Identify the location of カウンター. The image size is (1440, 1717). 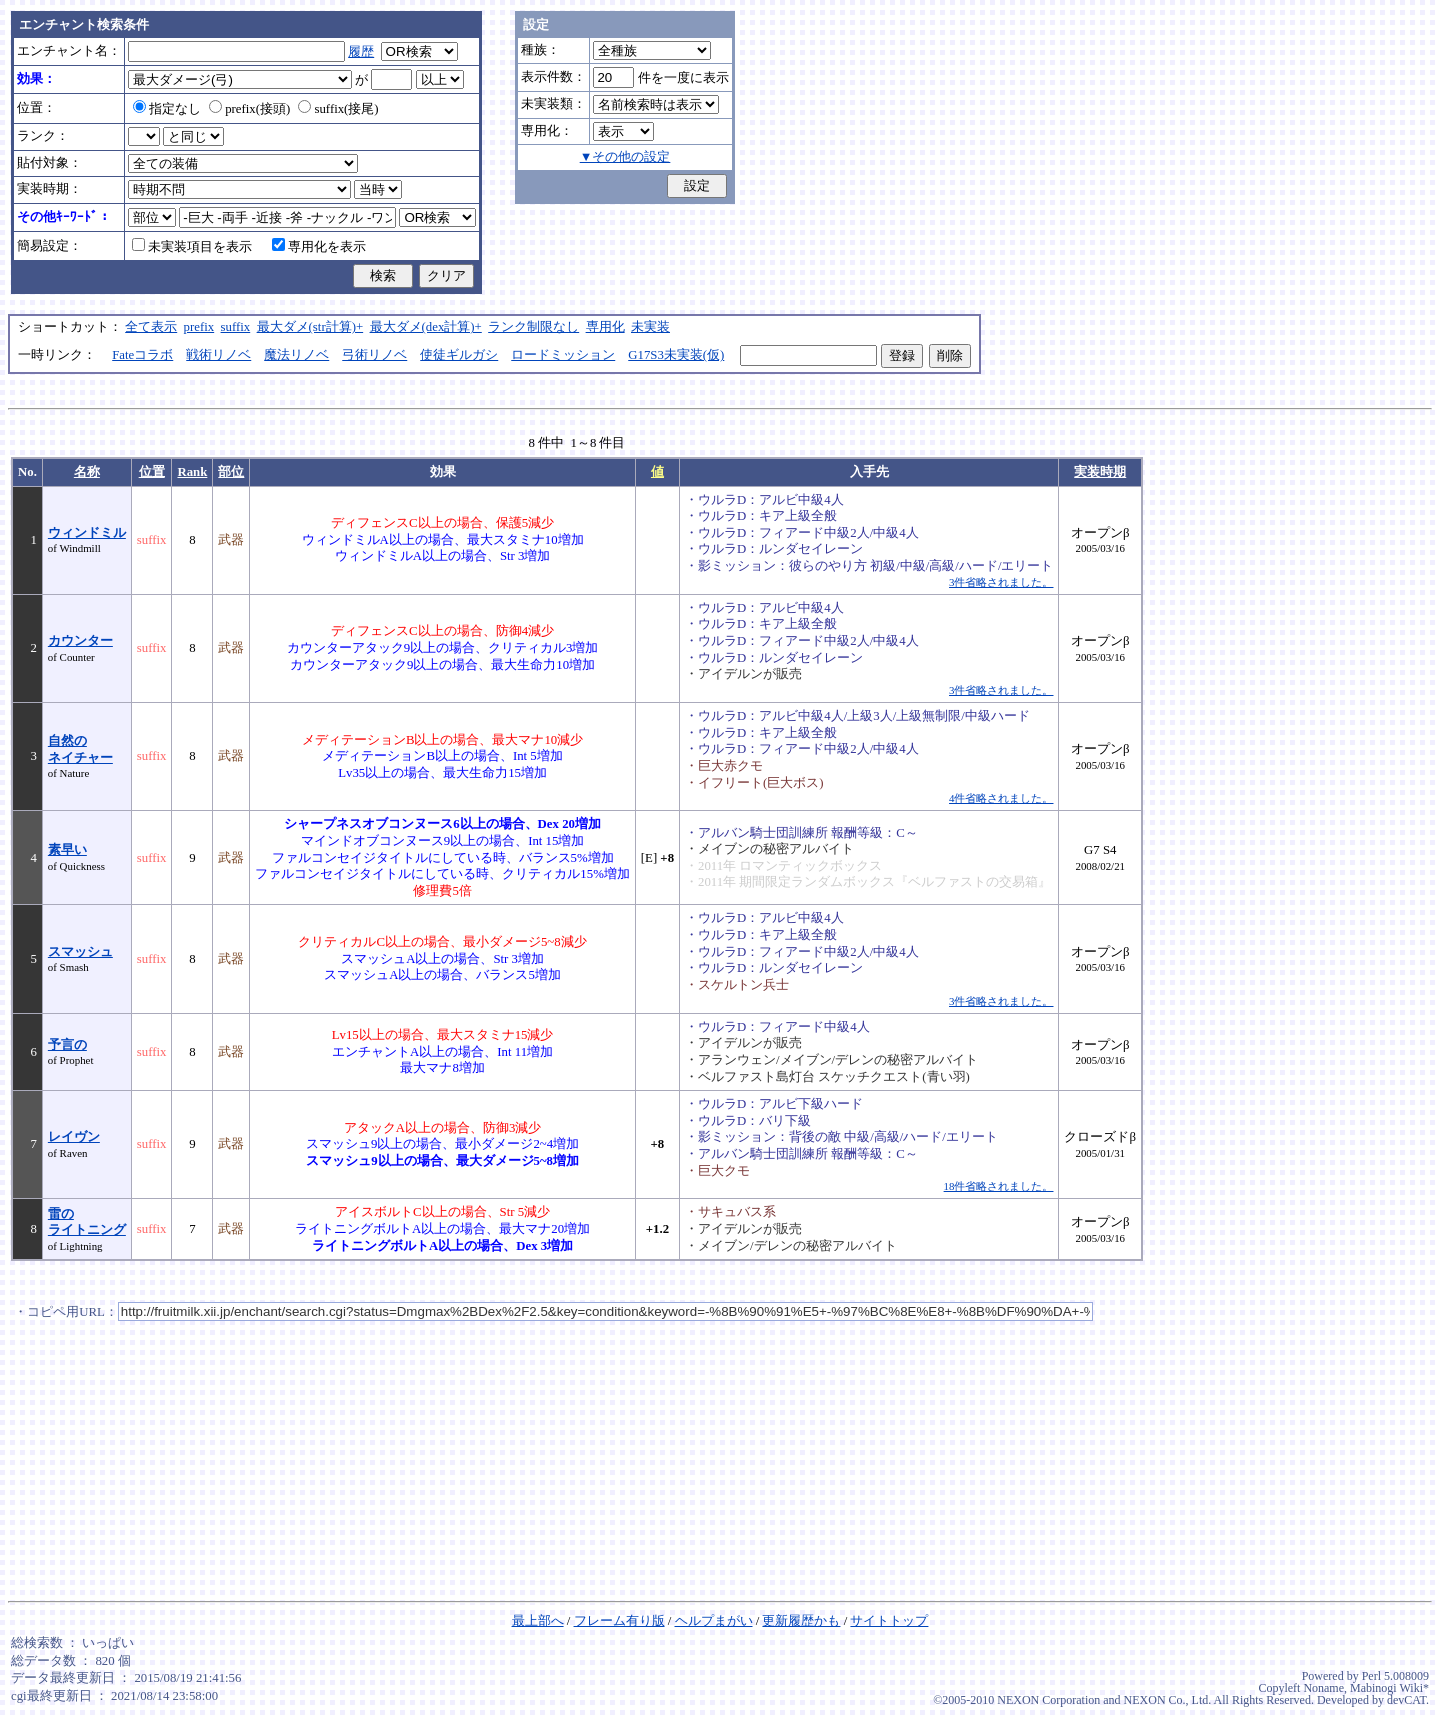
(80, 641).